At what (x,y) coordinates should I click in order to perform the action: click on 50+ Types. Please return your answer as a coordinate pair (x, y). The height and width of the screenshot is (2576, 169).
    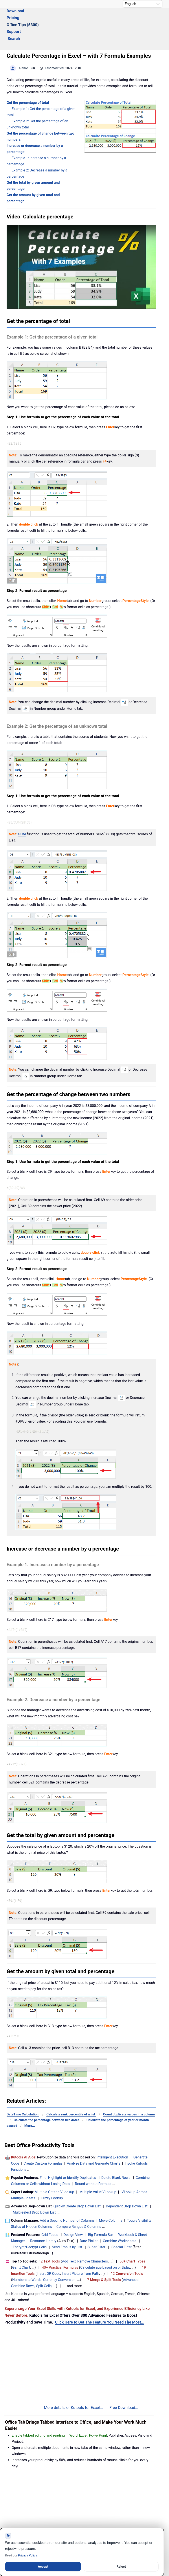
    Looking at the image, I should click on (132, 2237).